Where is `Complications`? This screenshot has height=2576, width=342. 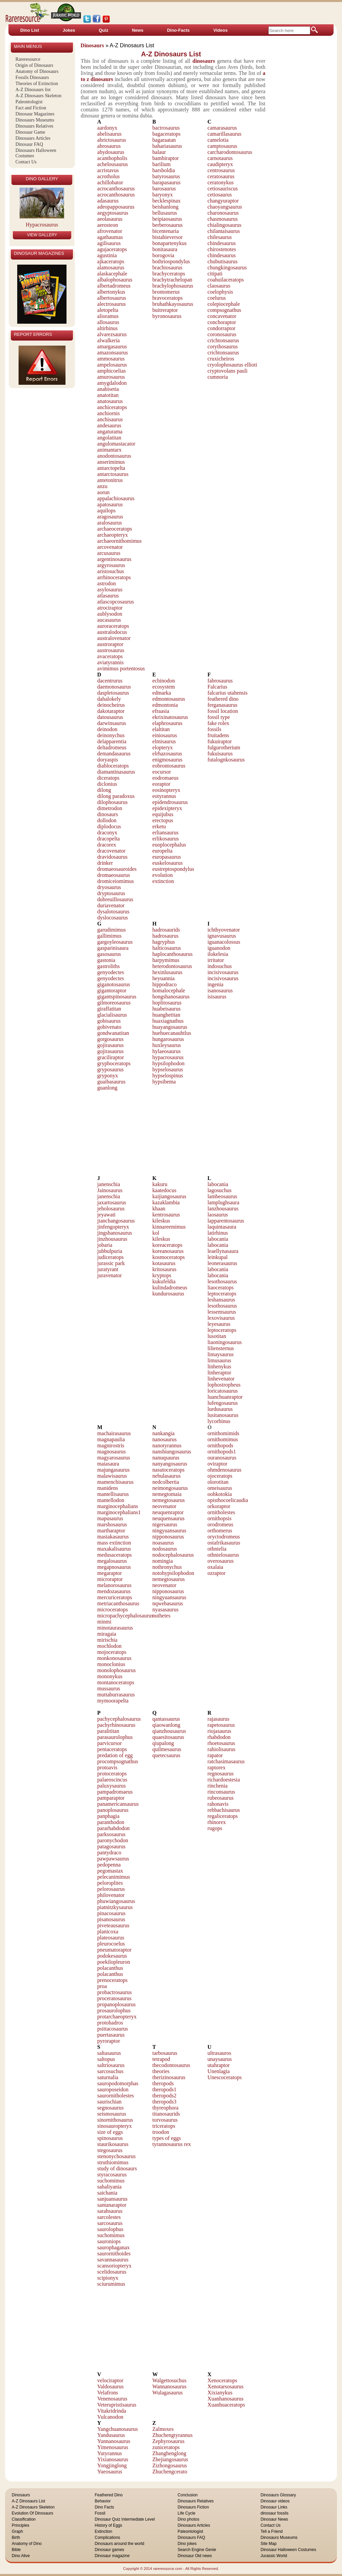
Complications is located at coordinates (107, 2537).